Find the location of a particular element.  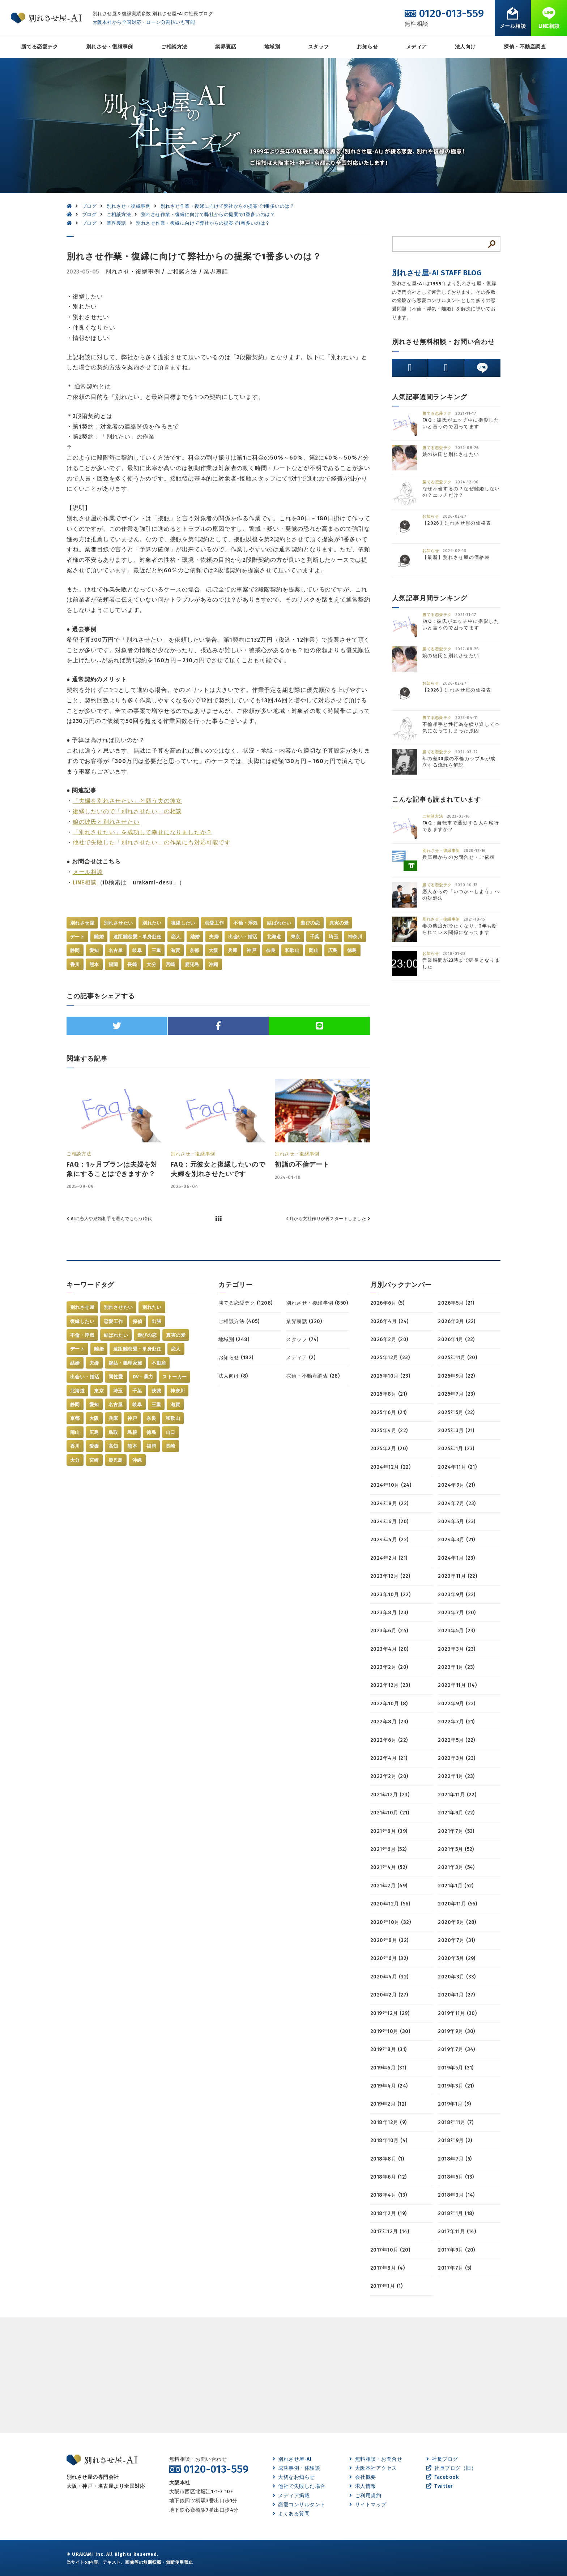

2017年12月 (14) is located at coordinates (389, 2231).